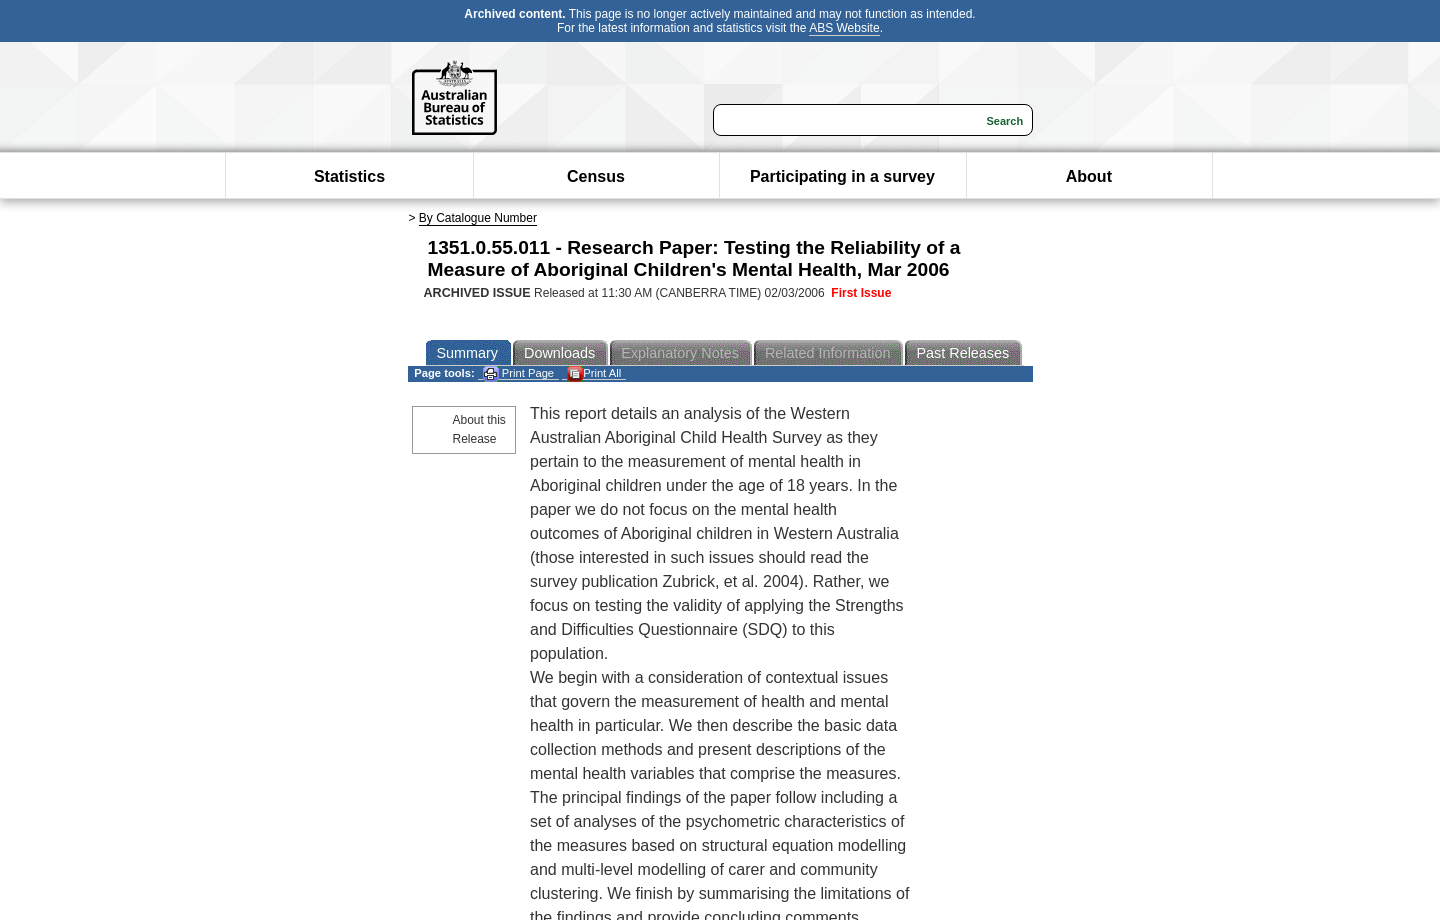 This screenshot has width=1440, height=920. I want to click on By Catalogue Number, so click(478, 218).